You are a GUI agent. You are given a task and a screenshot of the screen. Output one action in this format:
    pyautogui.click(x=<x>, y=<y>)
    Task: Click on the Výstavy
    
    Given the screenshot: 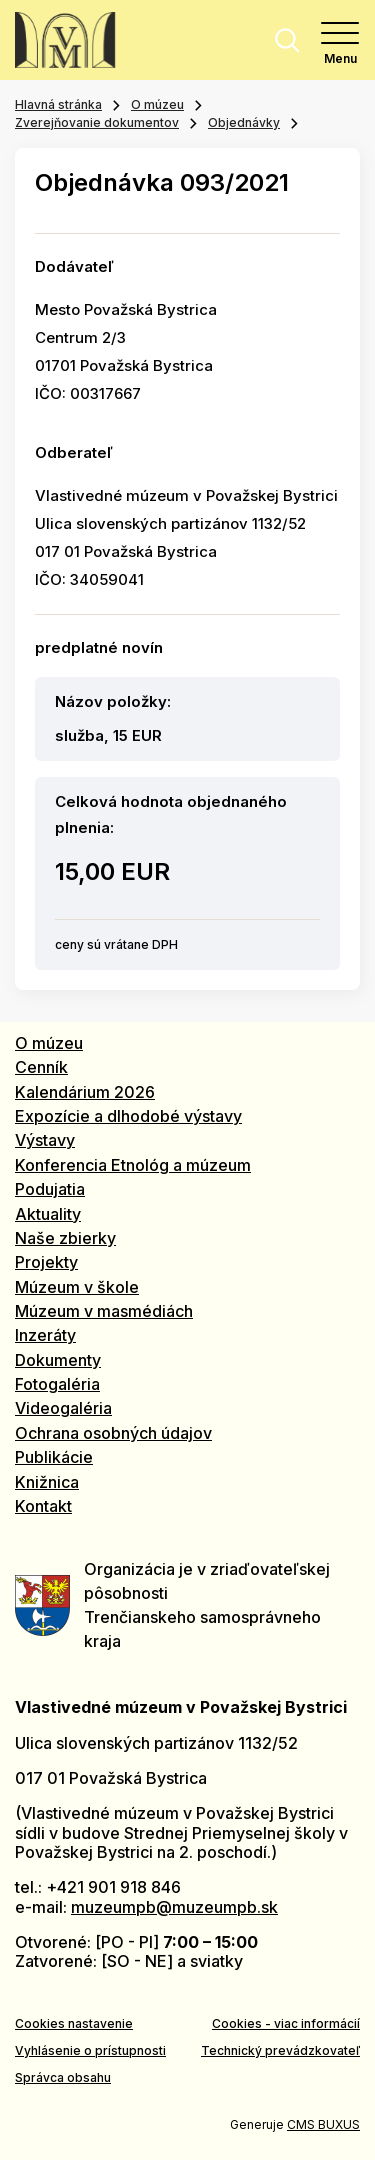 What is the action you would take?
    pyautogui.click(x=45, y=1140)
    